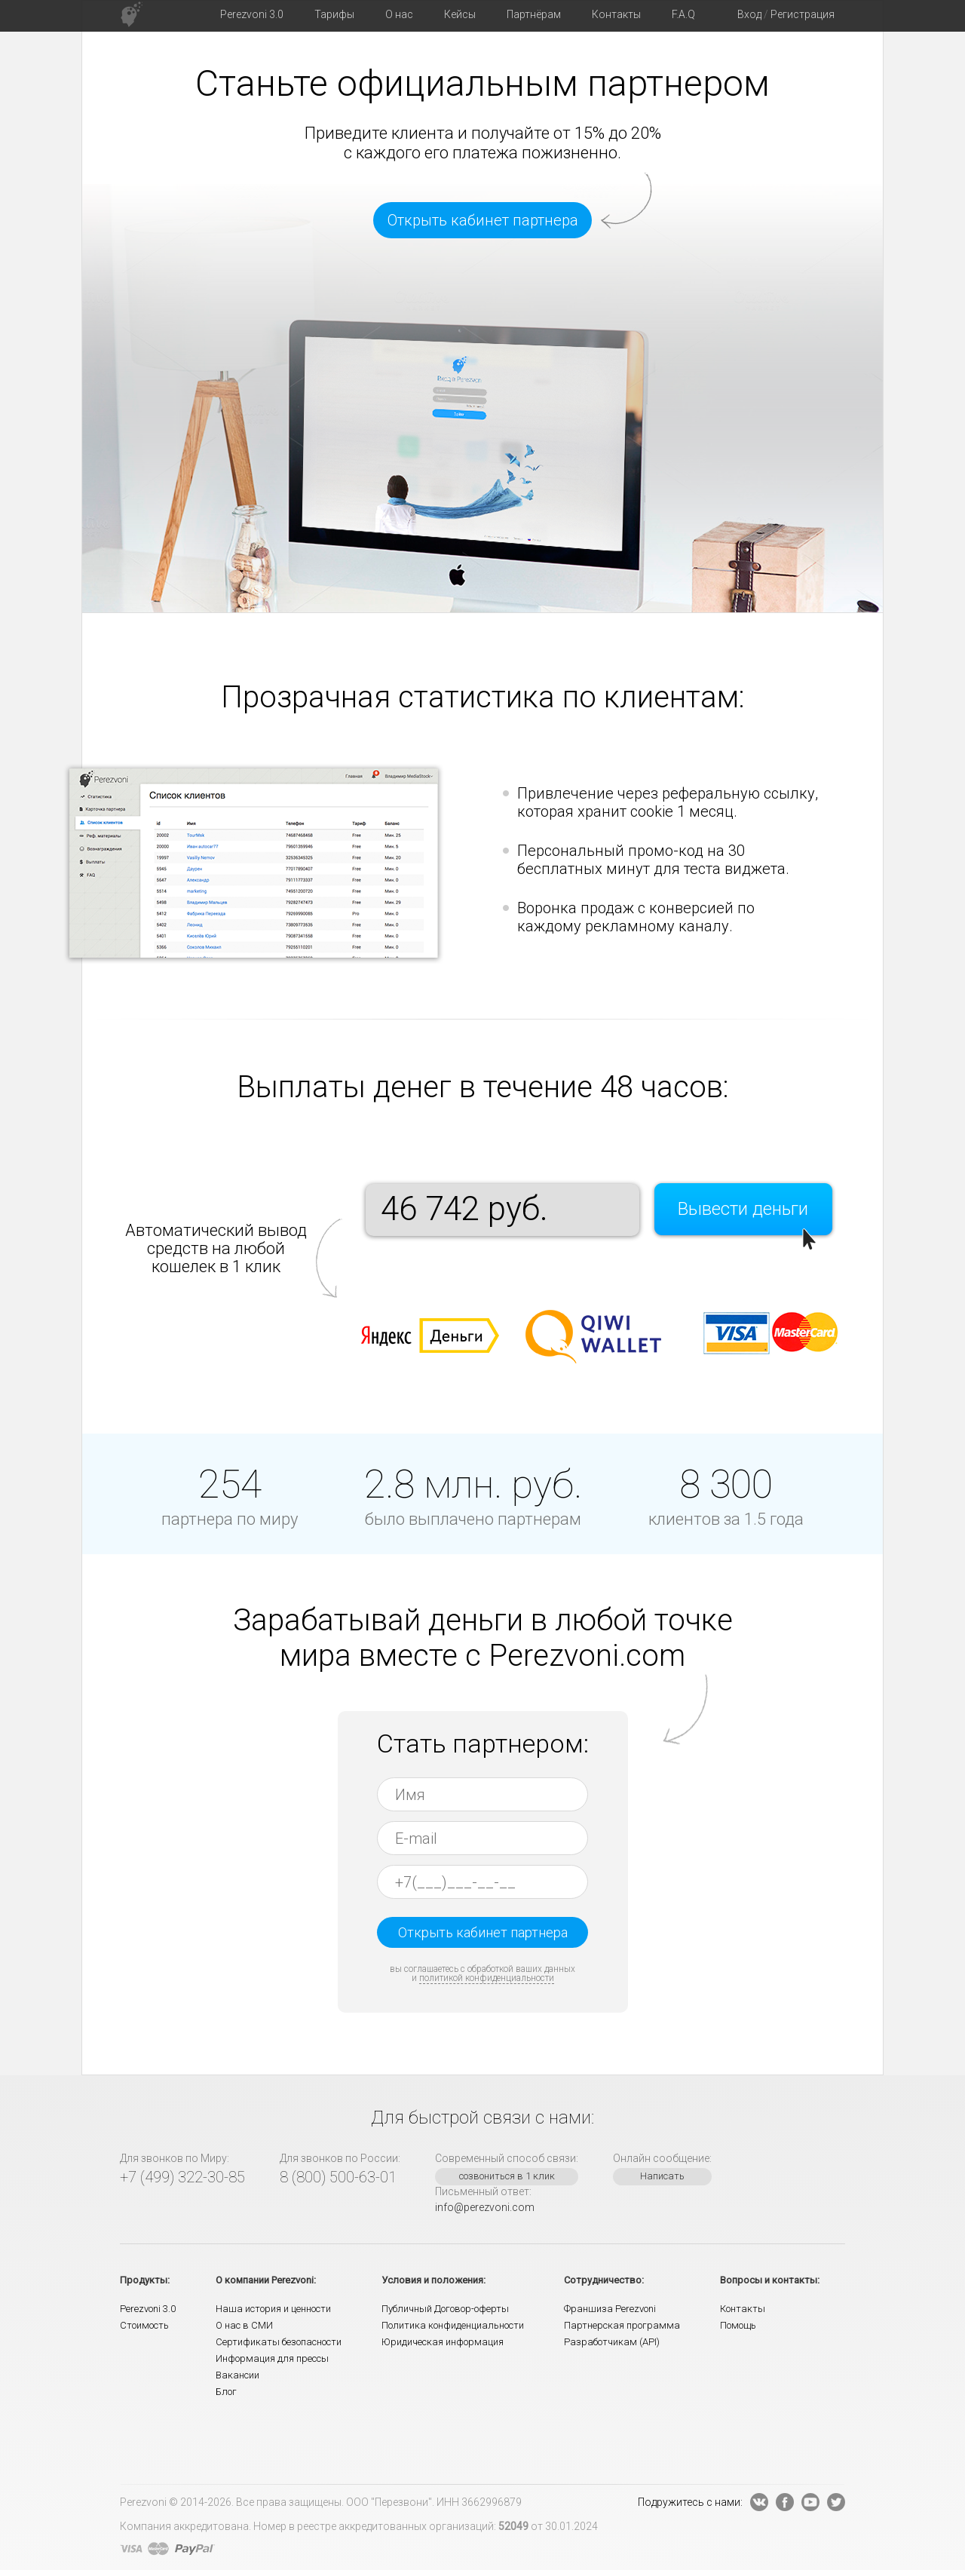  I want to click on Вход, so click(749, 14).